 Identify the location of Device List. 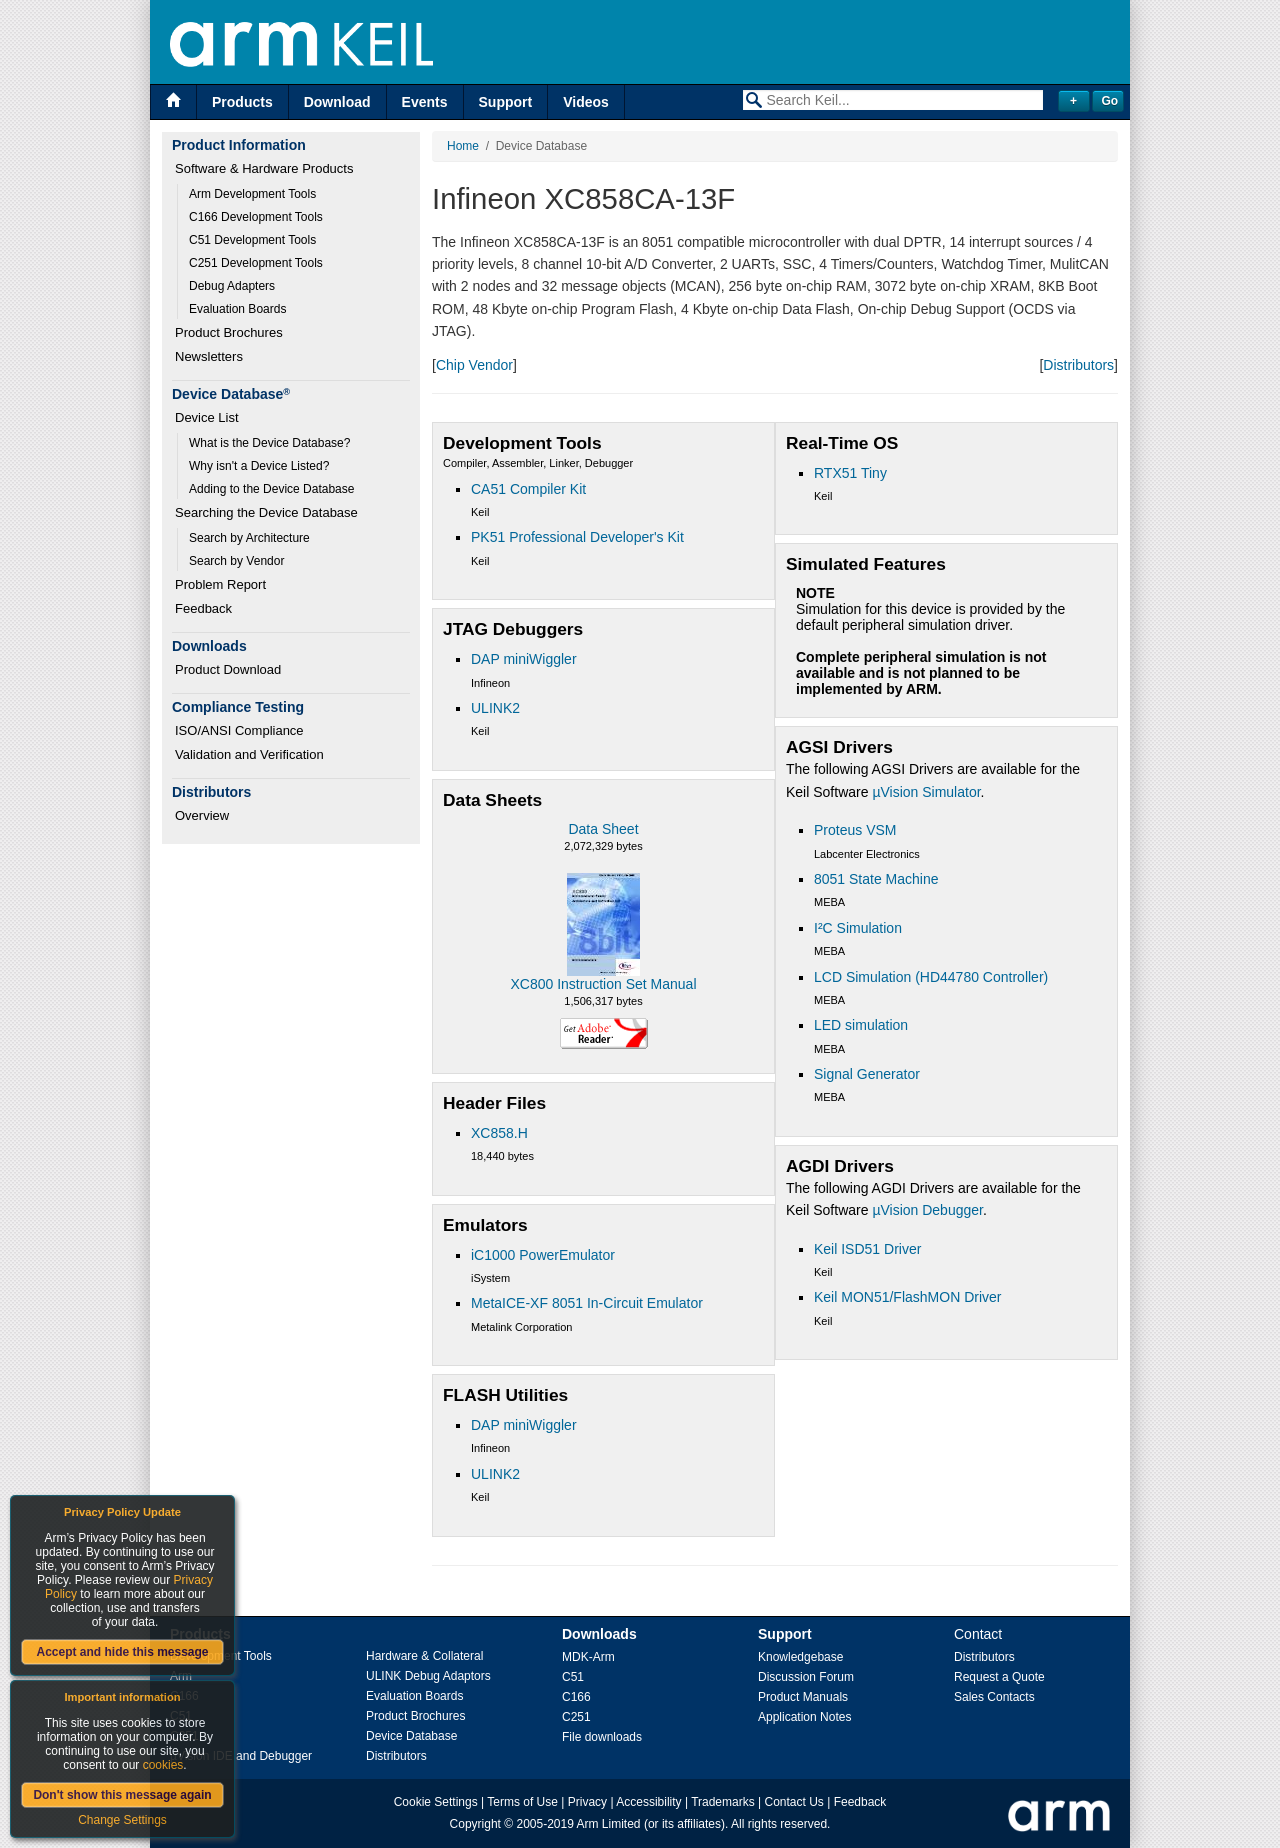
(207, 417).